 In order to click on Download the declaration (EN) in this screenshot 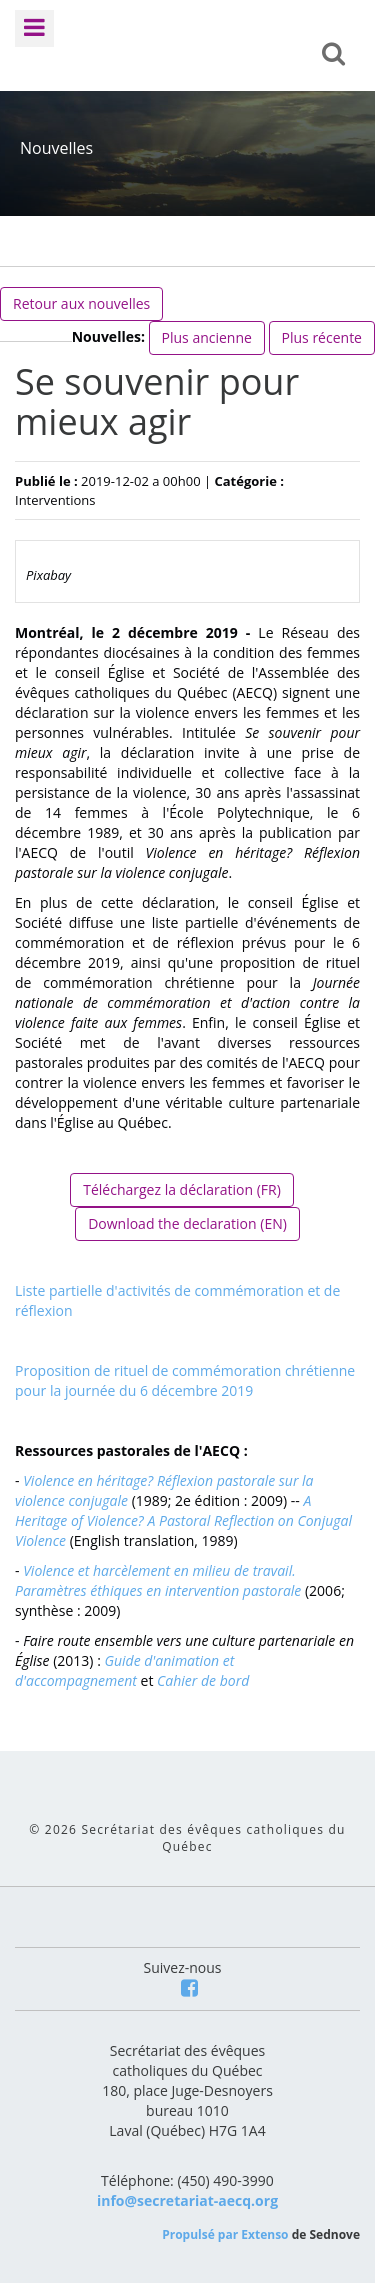, I will do `click(187, 1223)`.